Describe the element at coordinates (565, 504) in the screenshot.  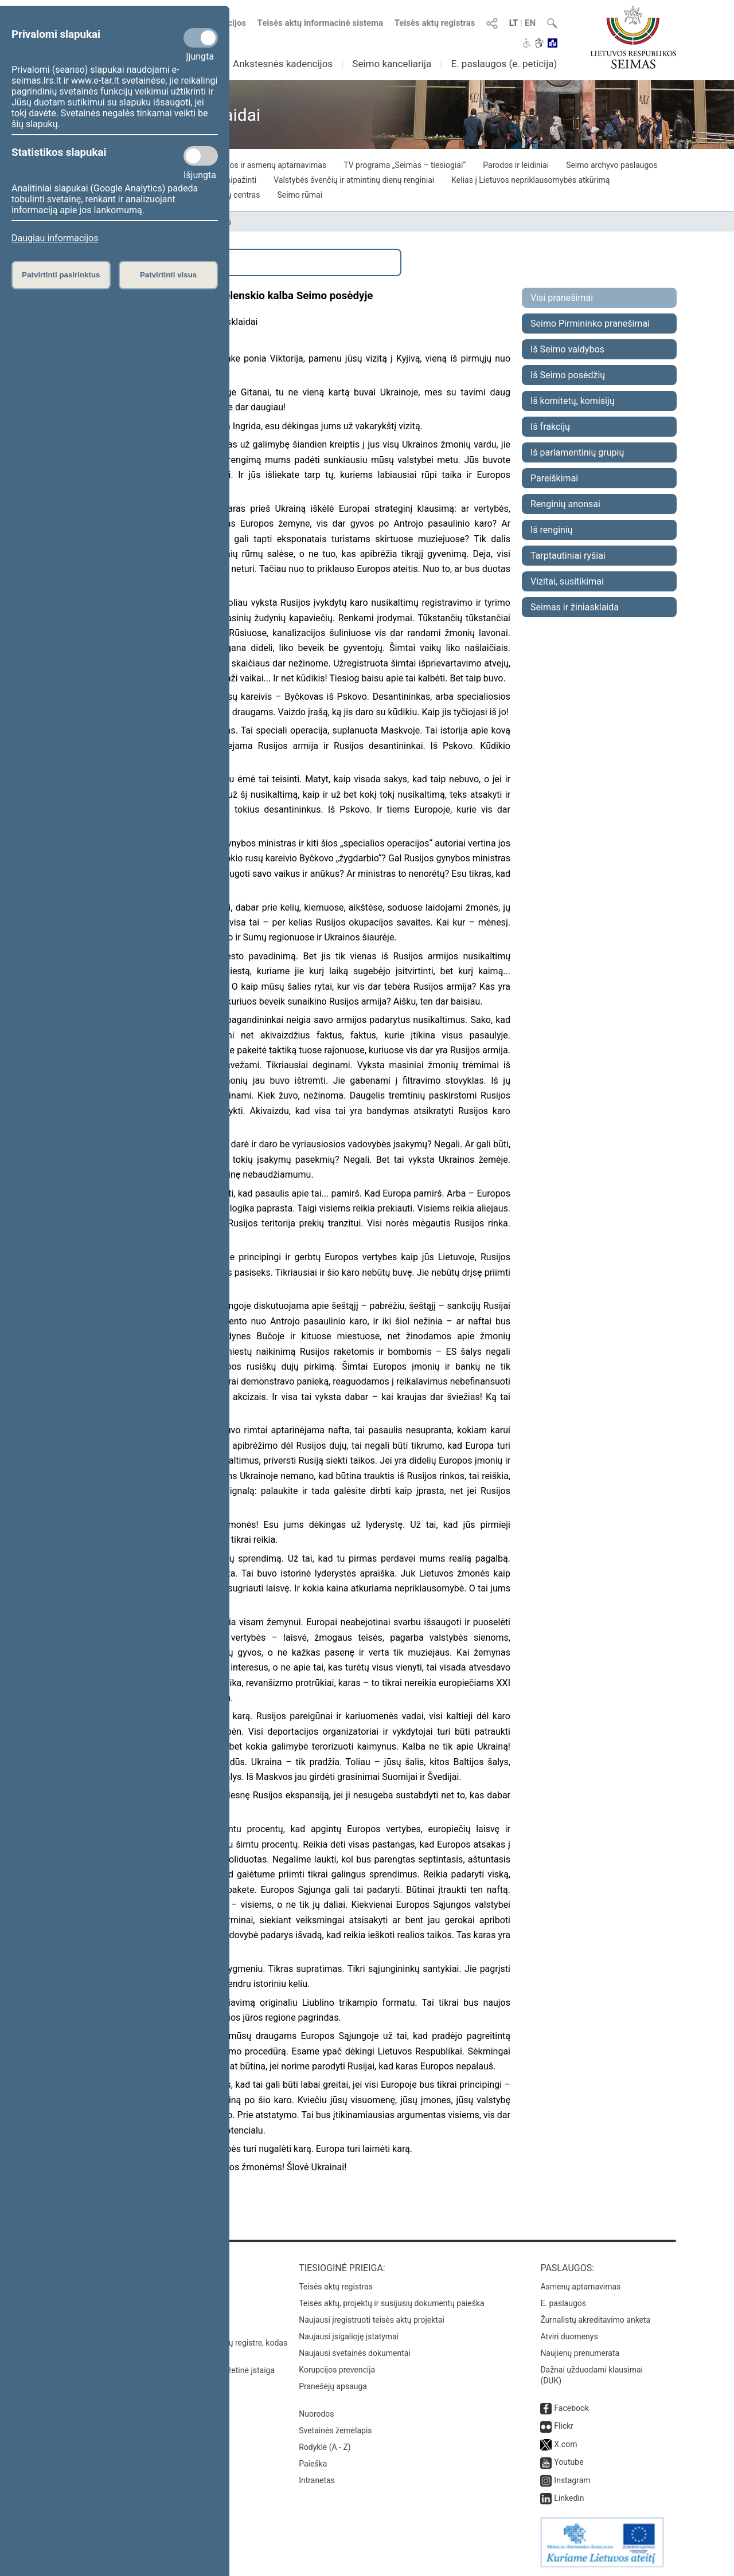
I see `Renginių anonsai` at that location.